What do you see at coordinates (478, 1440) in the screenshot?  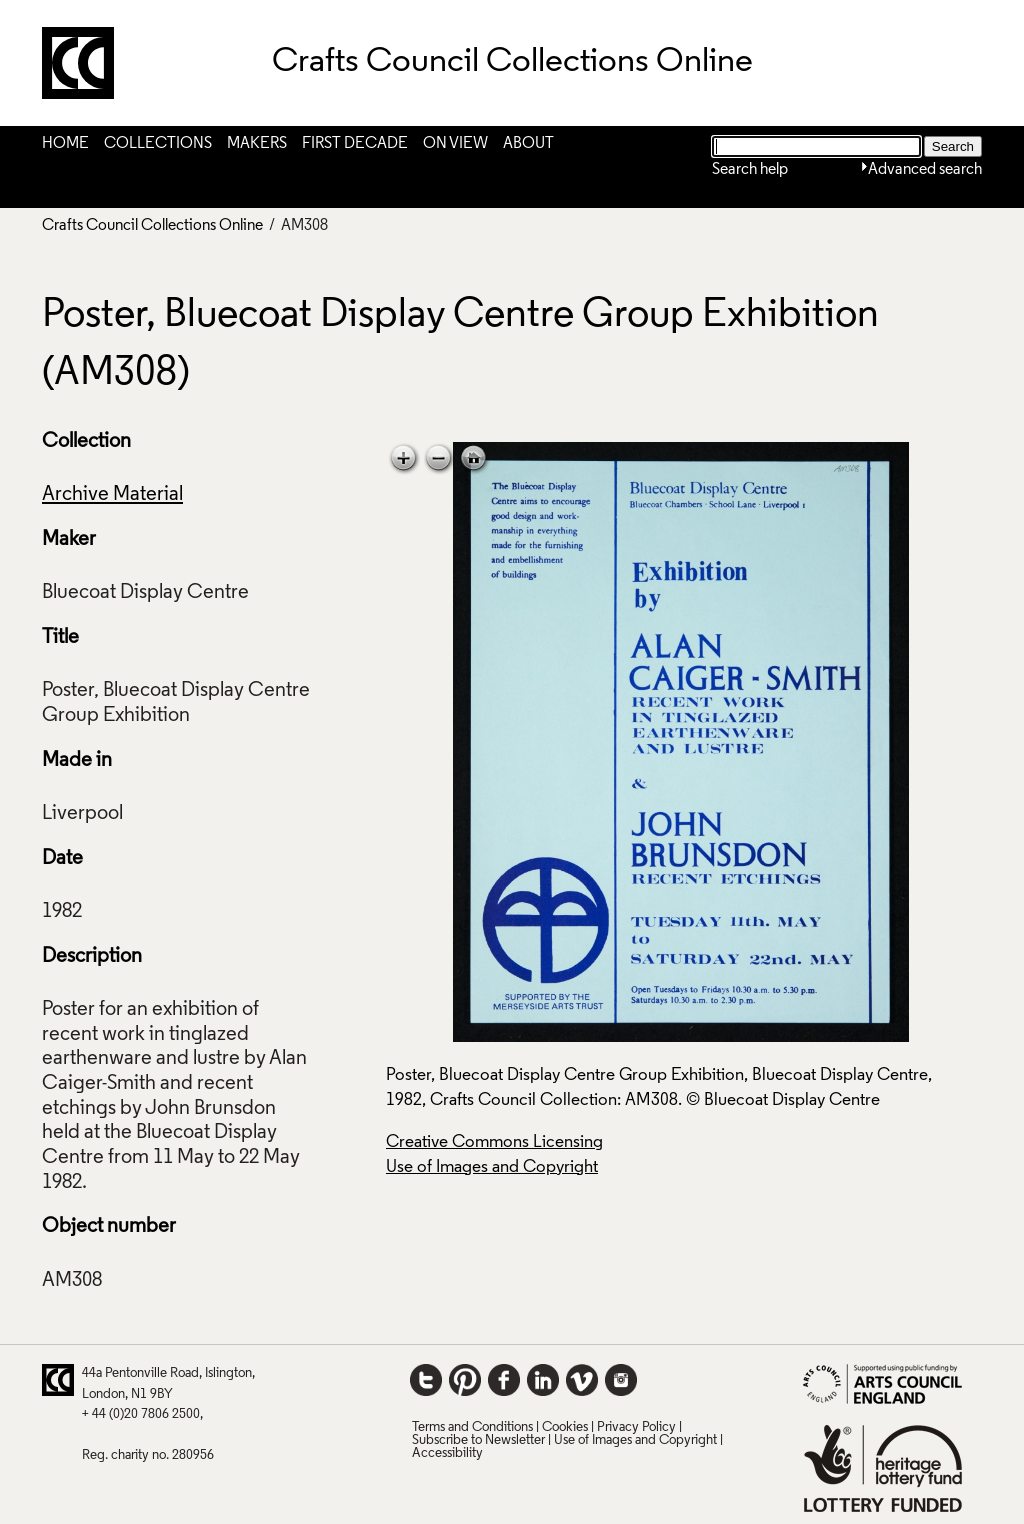 I see `Subscribe to Newsletter` at bounding box center [478, 1440].